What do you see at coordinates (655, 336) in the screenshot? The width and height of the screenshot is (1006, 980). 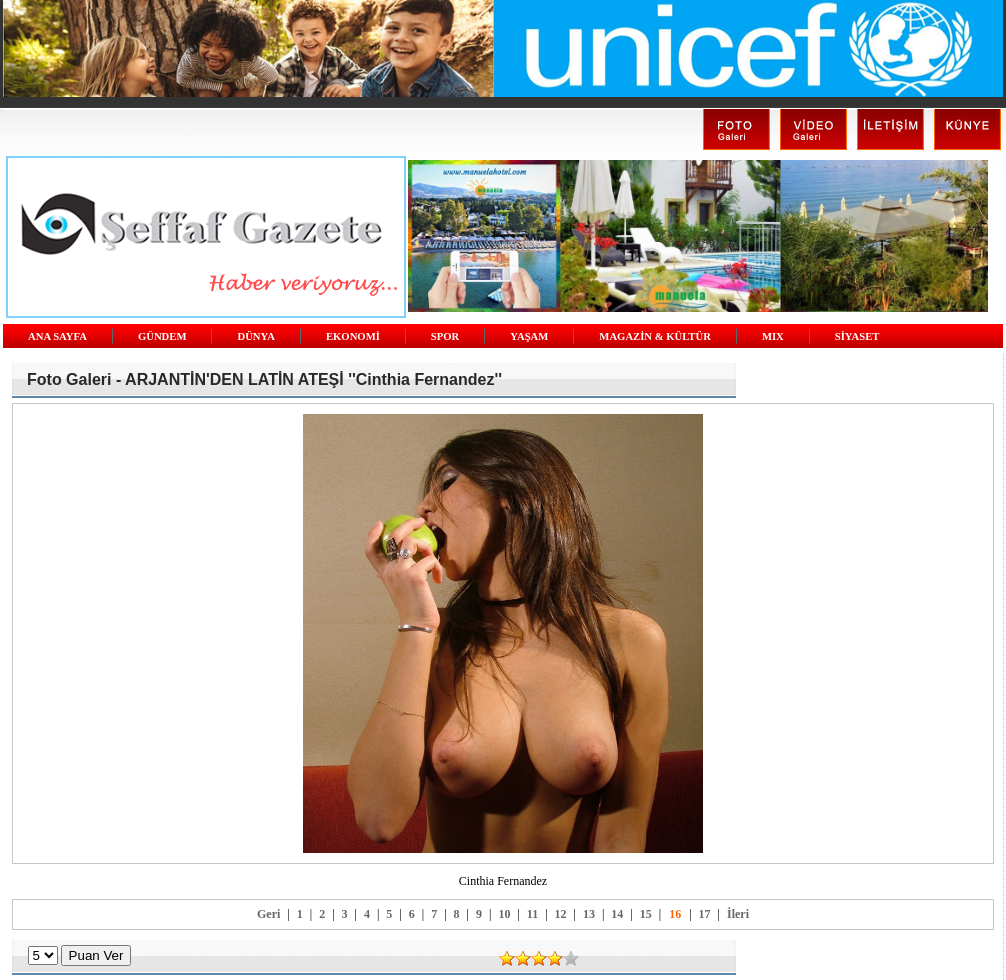 I see `MAGAZİN & KÜLTÜR` at bounding box center [655, 336].